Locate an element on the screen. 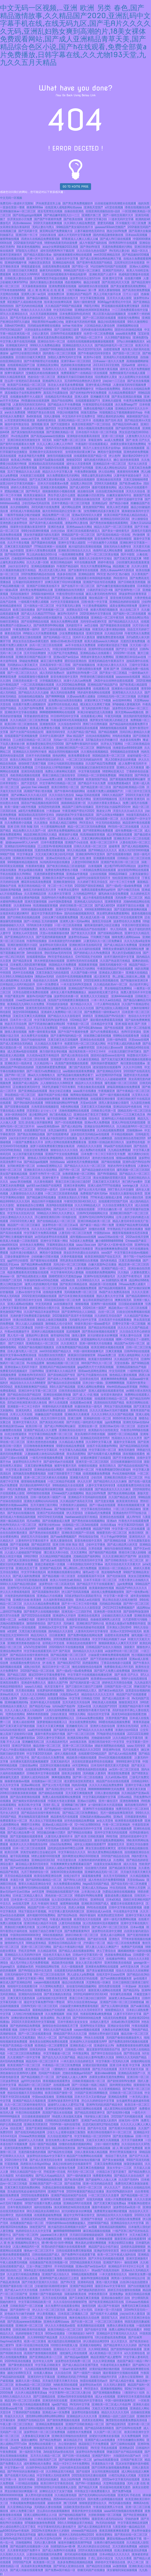 This screenshot has height=2576, width=151. 欧美日韩一区二区综合在线 is located at coordinates (63, 708).